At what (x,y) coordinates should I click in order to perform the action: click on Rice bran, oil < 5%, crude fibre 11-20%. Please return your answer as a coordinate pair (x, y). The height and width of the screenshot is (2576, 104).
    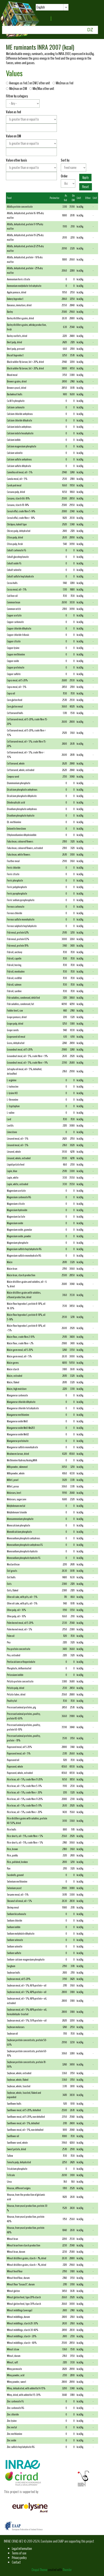
    Looking at the image, I should click on (25, 1779).